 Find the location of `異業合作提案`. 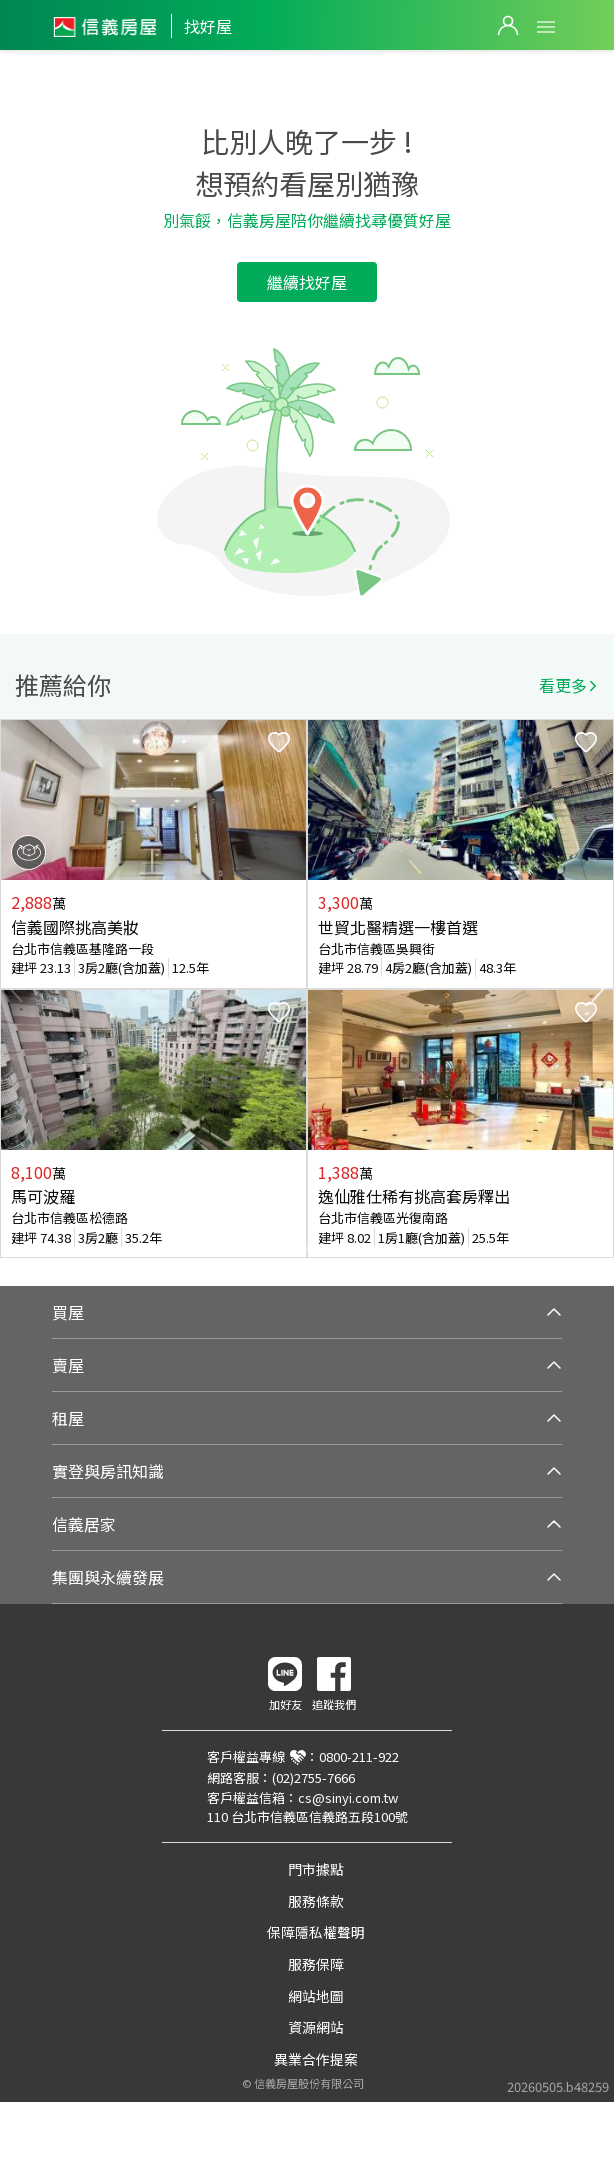

異業合作提案 is located at coordinates (316, 2059).